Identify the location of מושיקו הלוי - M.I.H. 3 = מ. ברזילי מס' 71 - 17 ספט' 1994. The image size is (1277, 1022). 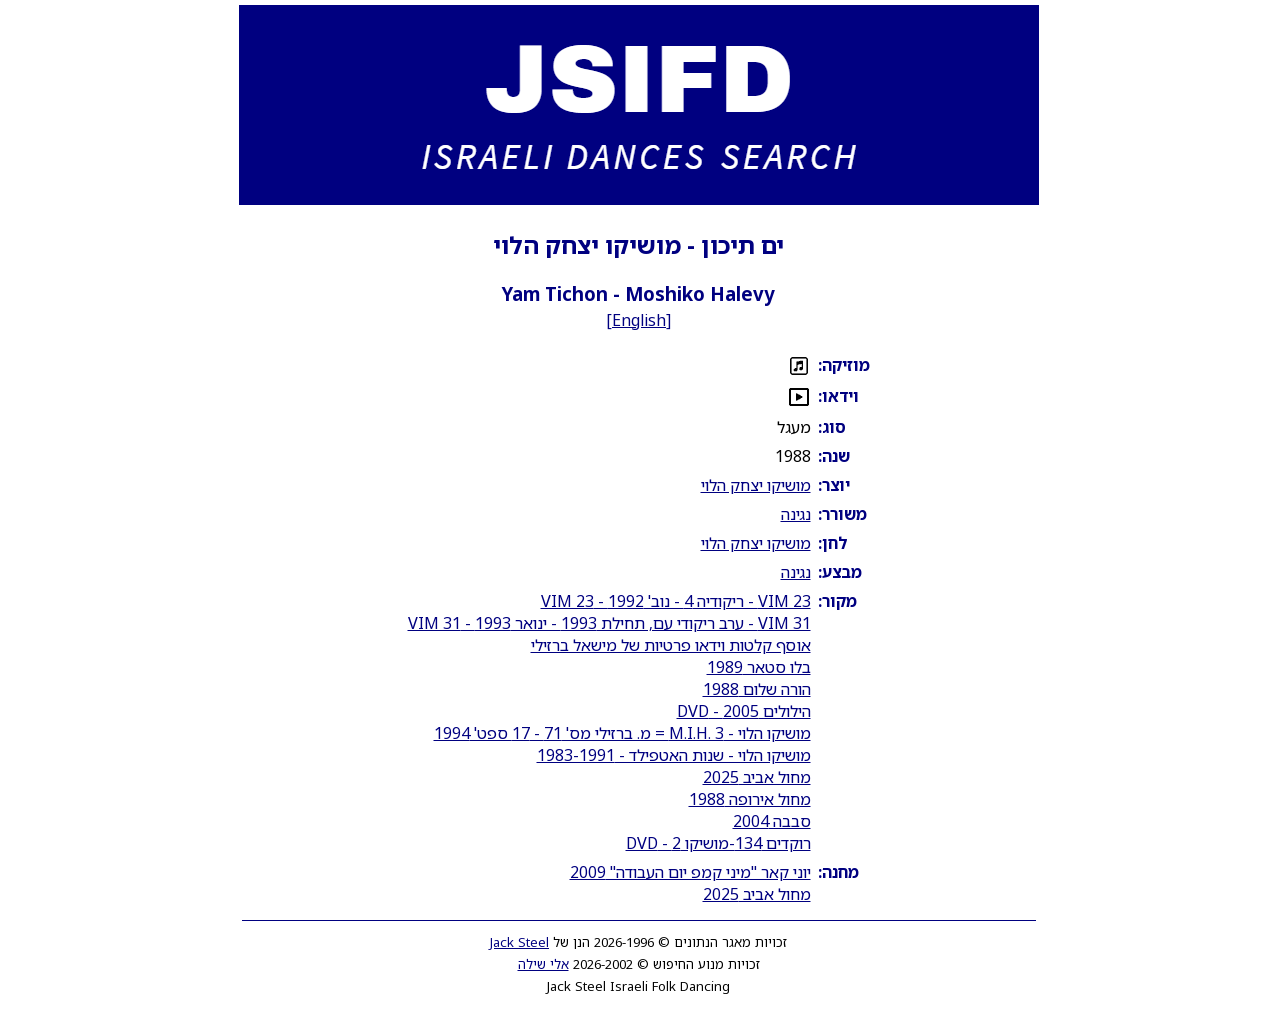
(622, 733).